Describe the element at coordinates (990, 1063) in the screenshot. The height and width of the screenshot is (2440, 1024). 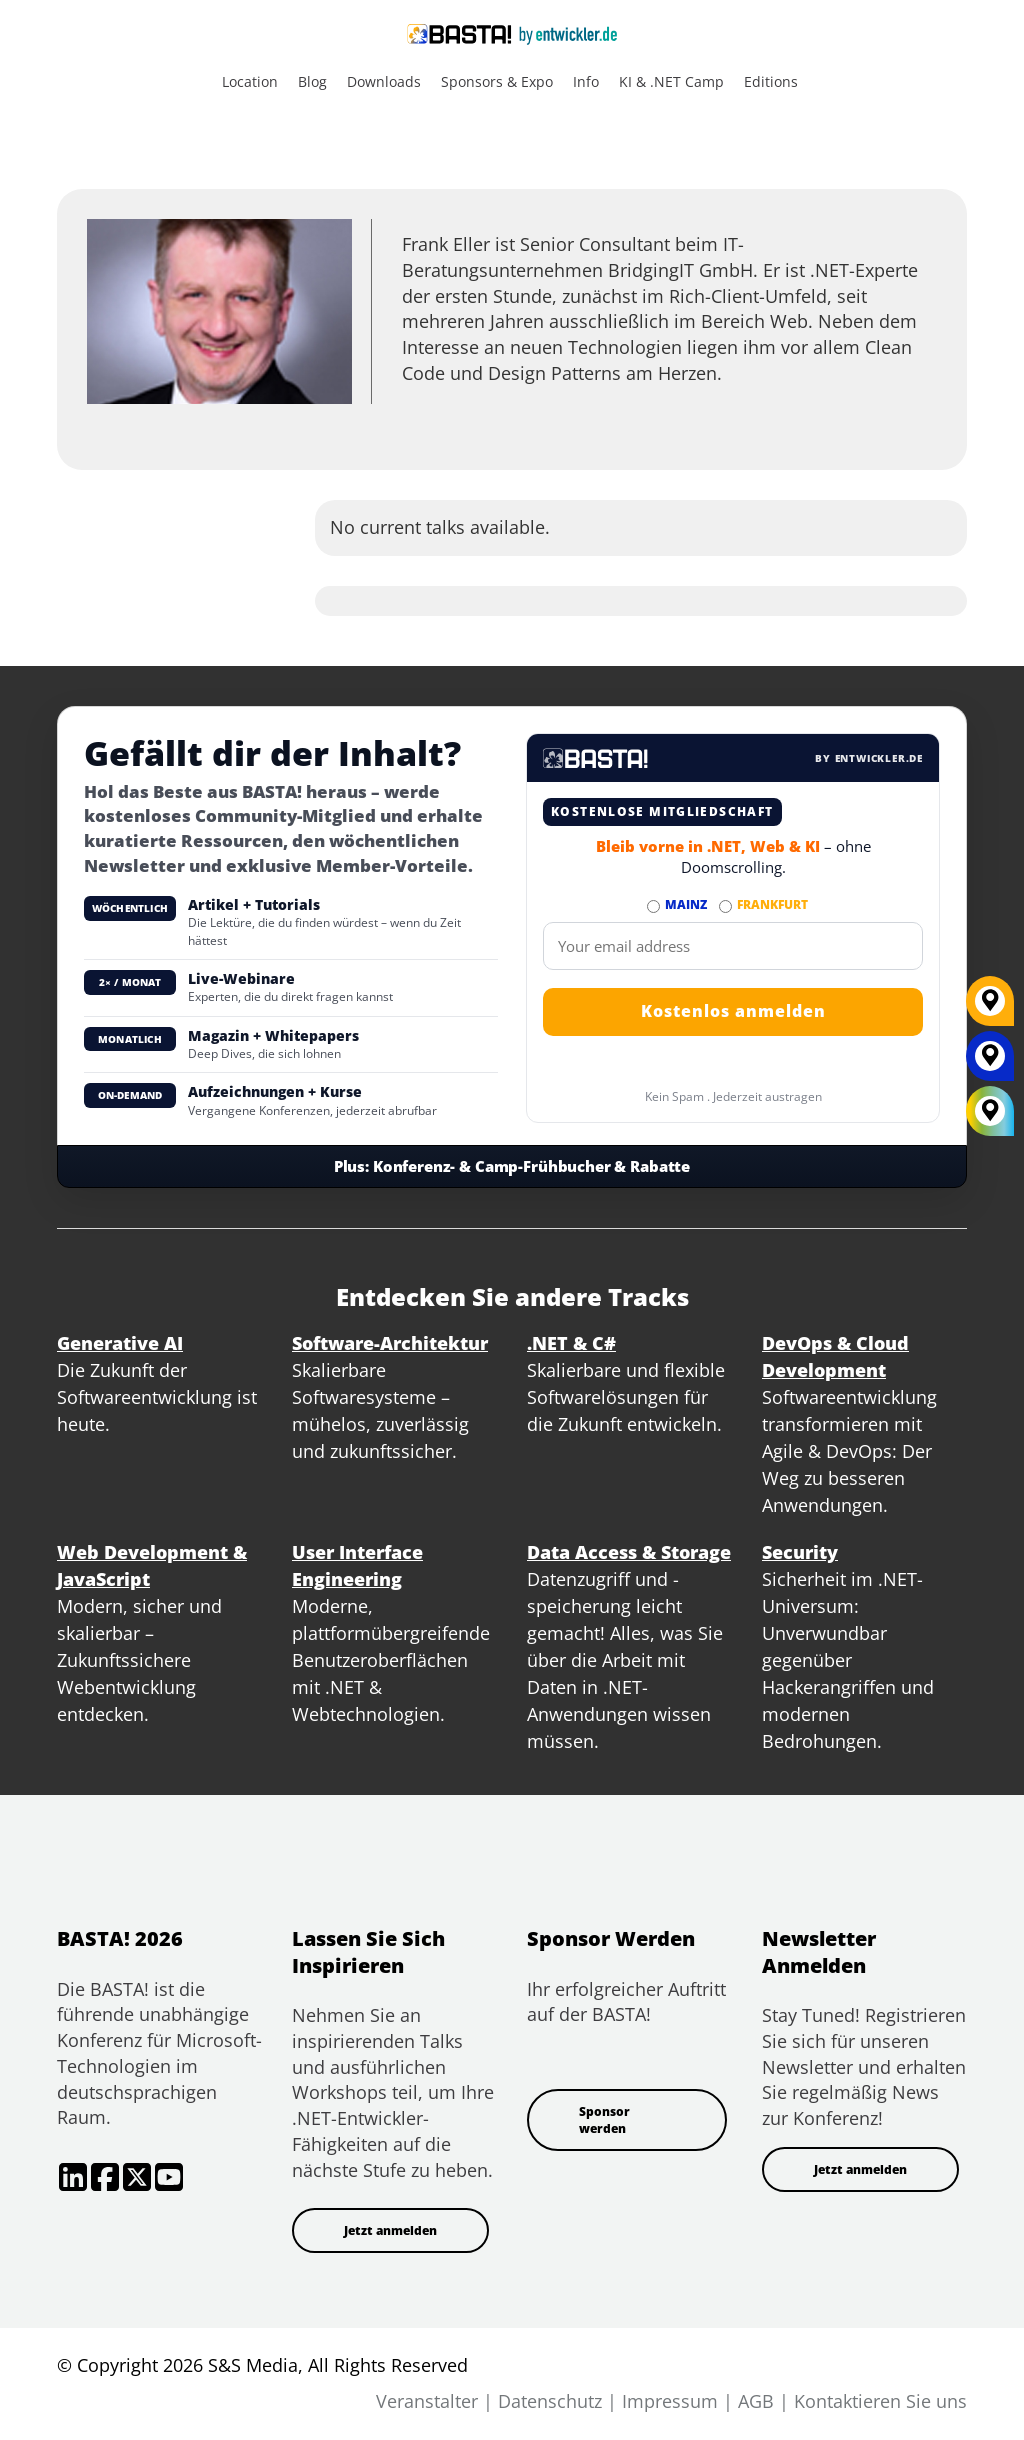
I see `[MAINZ]` at that location.